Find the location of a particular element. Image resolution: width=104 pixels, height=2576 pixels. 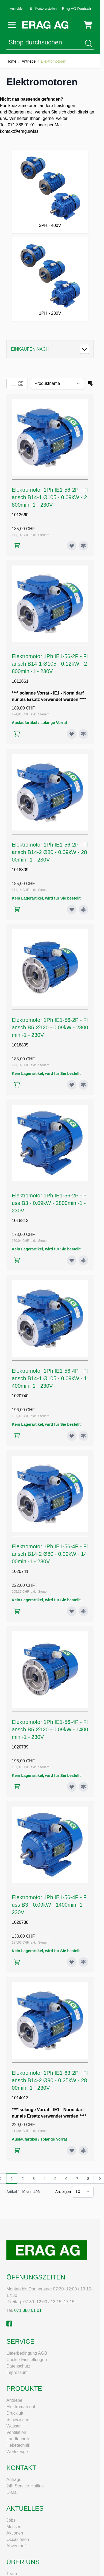

Schweissen is located at coordinates (17, 2419).